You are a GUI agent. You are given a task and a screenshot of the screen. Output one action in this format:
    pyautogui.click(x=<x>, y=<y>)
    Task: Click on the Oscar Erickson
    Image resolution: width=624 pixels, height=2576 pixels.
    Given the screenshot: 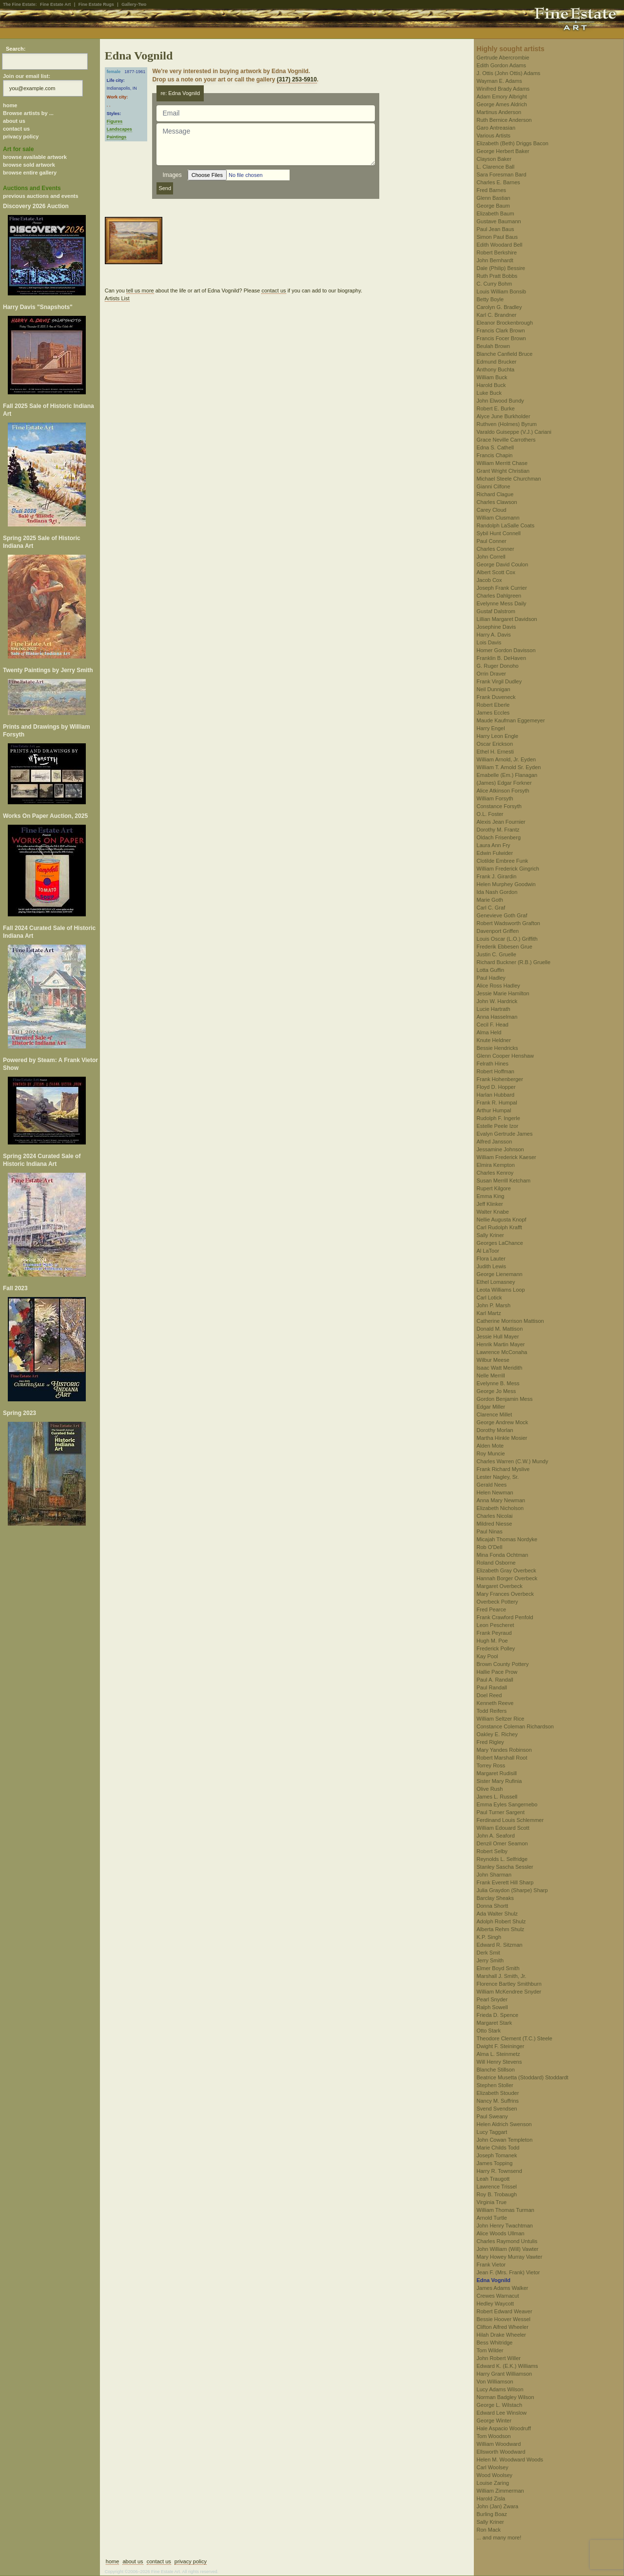 What is the action you would take?
    pyautogui.click(x=495, y=744)
    